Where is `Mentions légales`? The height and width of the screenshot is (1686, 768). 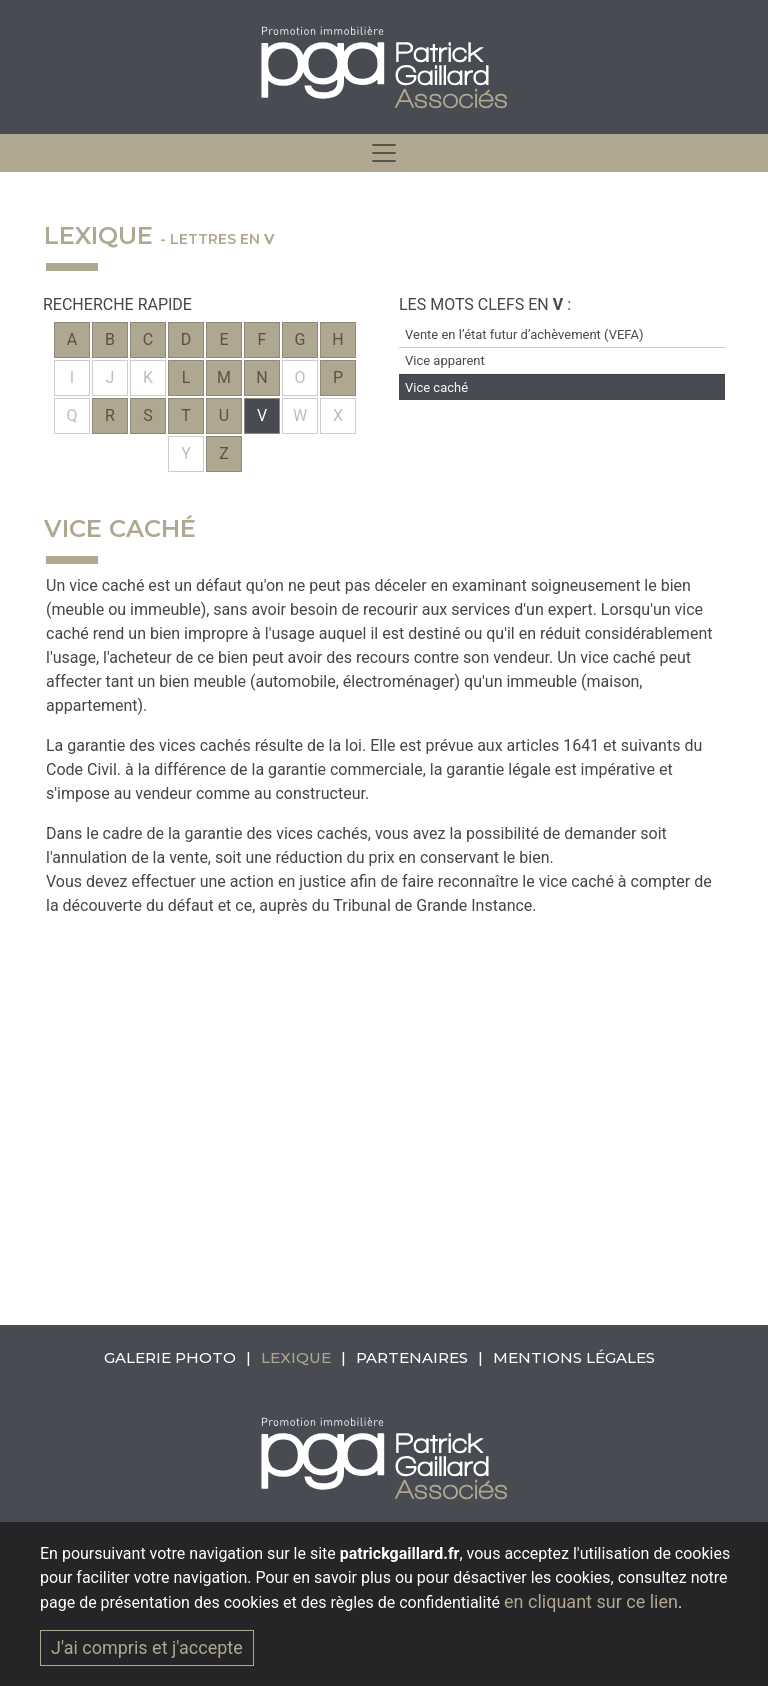 Mentions légales is located at coordinates (574, 1357).